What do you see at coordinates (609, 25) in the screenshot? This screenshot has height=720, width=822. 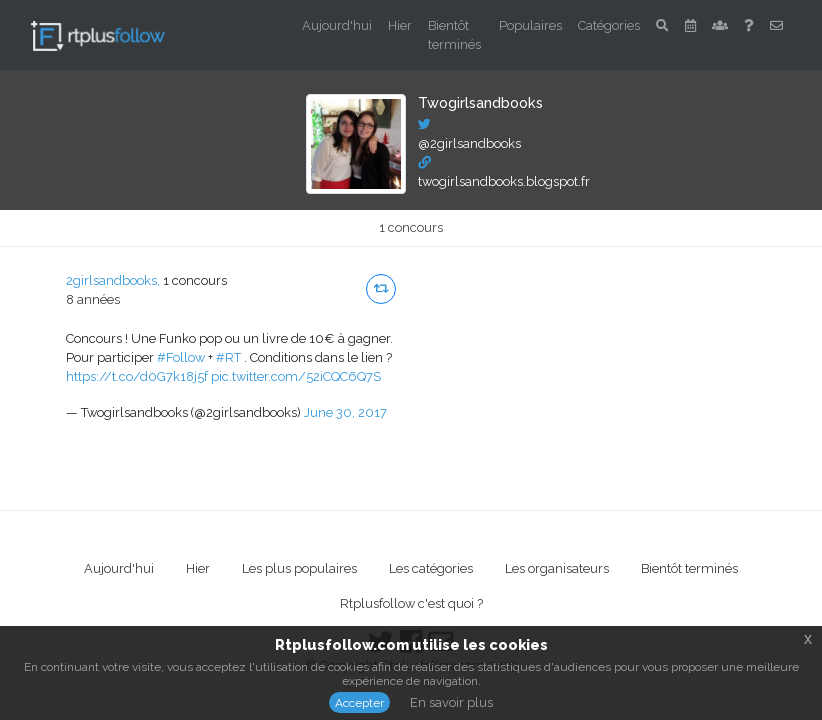 I see `Catégories` at bounding box center [609, 25].